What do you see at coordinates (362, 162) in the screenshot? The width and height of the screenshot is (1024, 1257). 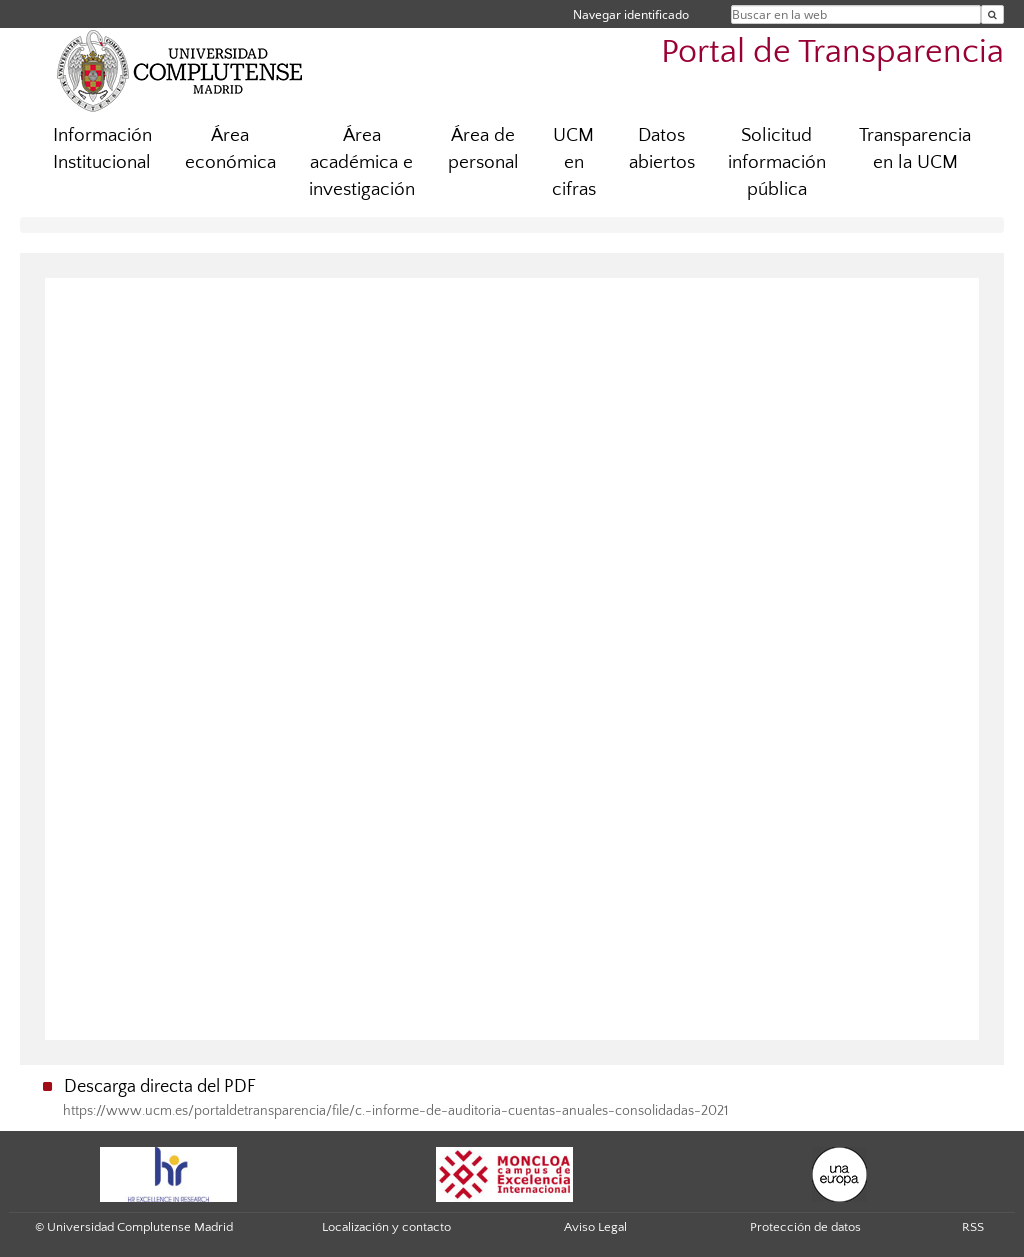 I see `Área académica e investigación` at bounding box center [362, 162].